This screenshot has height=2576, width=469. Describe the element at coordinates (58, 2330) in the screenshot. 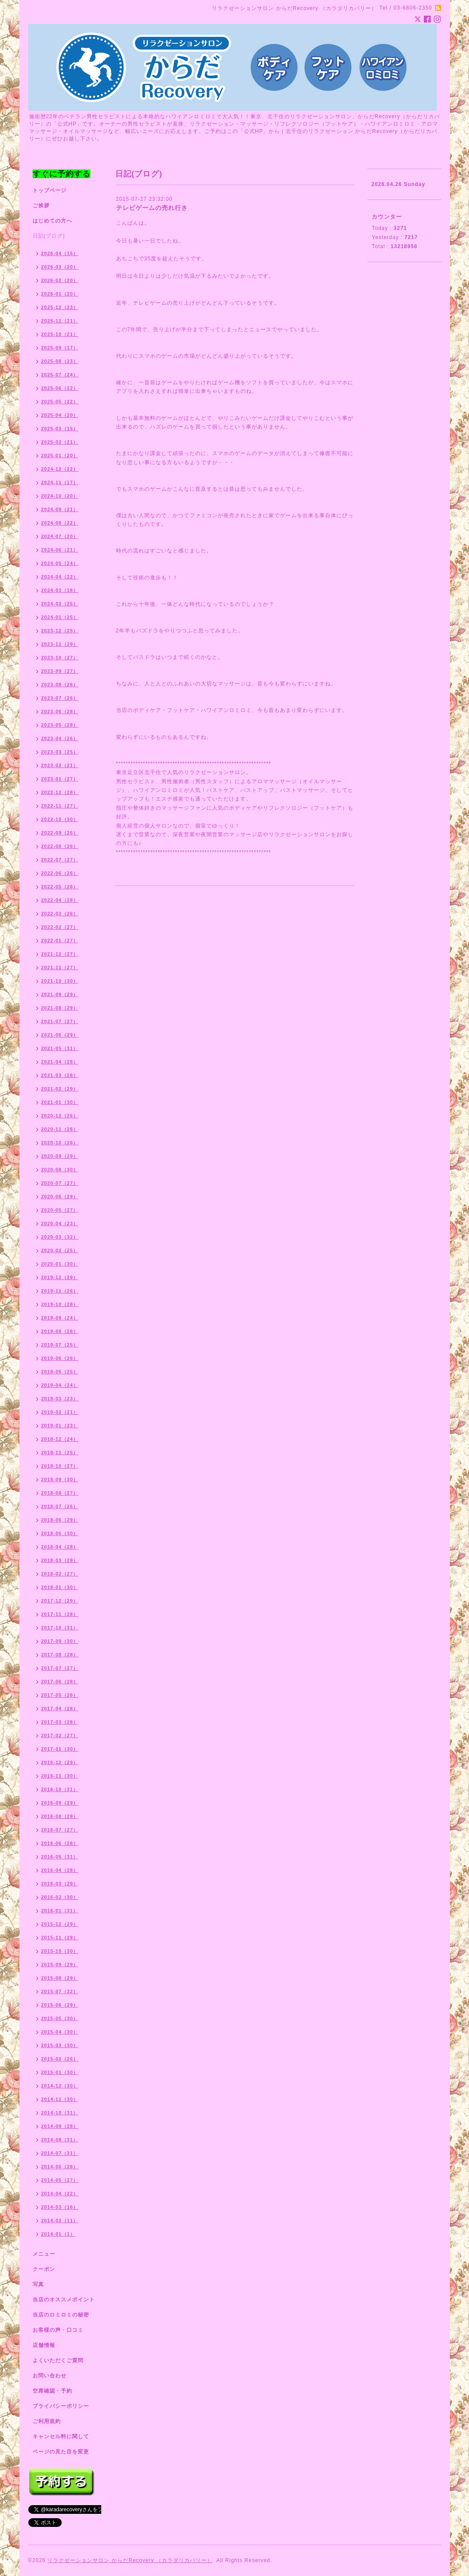

I see `お客様の声・口コミ` at that location.